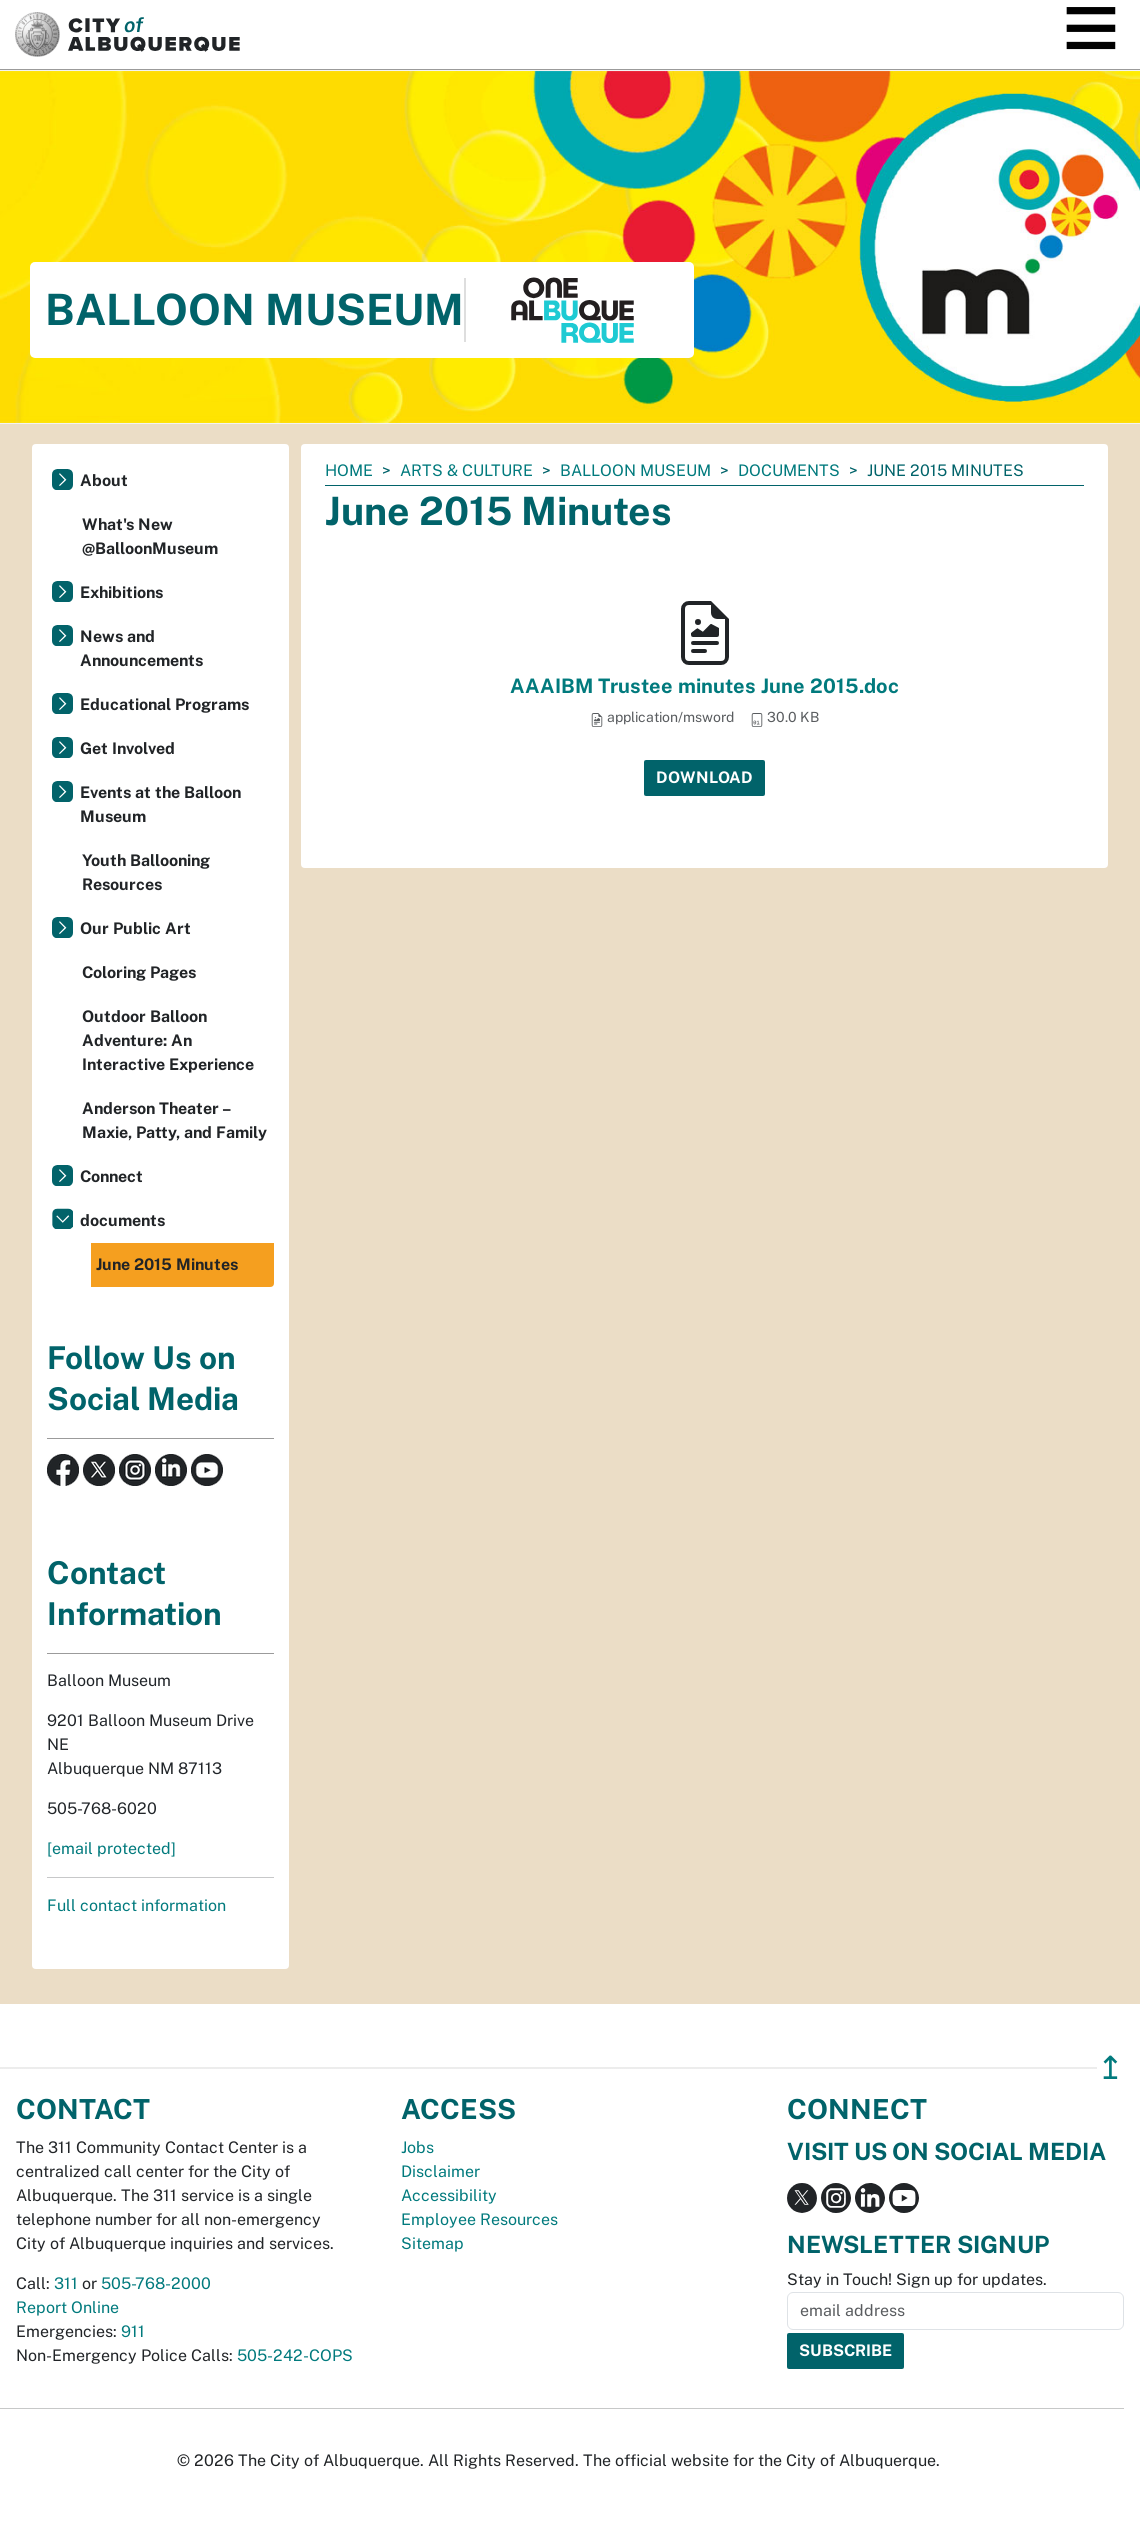 This screenshot has width=1140, height=2529. What do you see at coordinates (168, 1040) in the screenshot?
I see `Outdoor Balloon Adventure: An Interactive Experience` at bounding box center [168, 1040].